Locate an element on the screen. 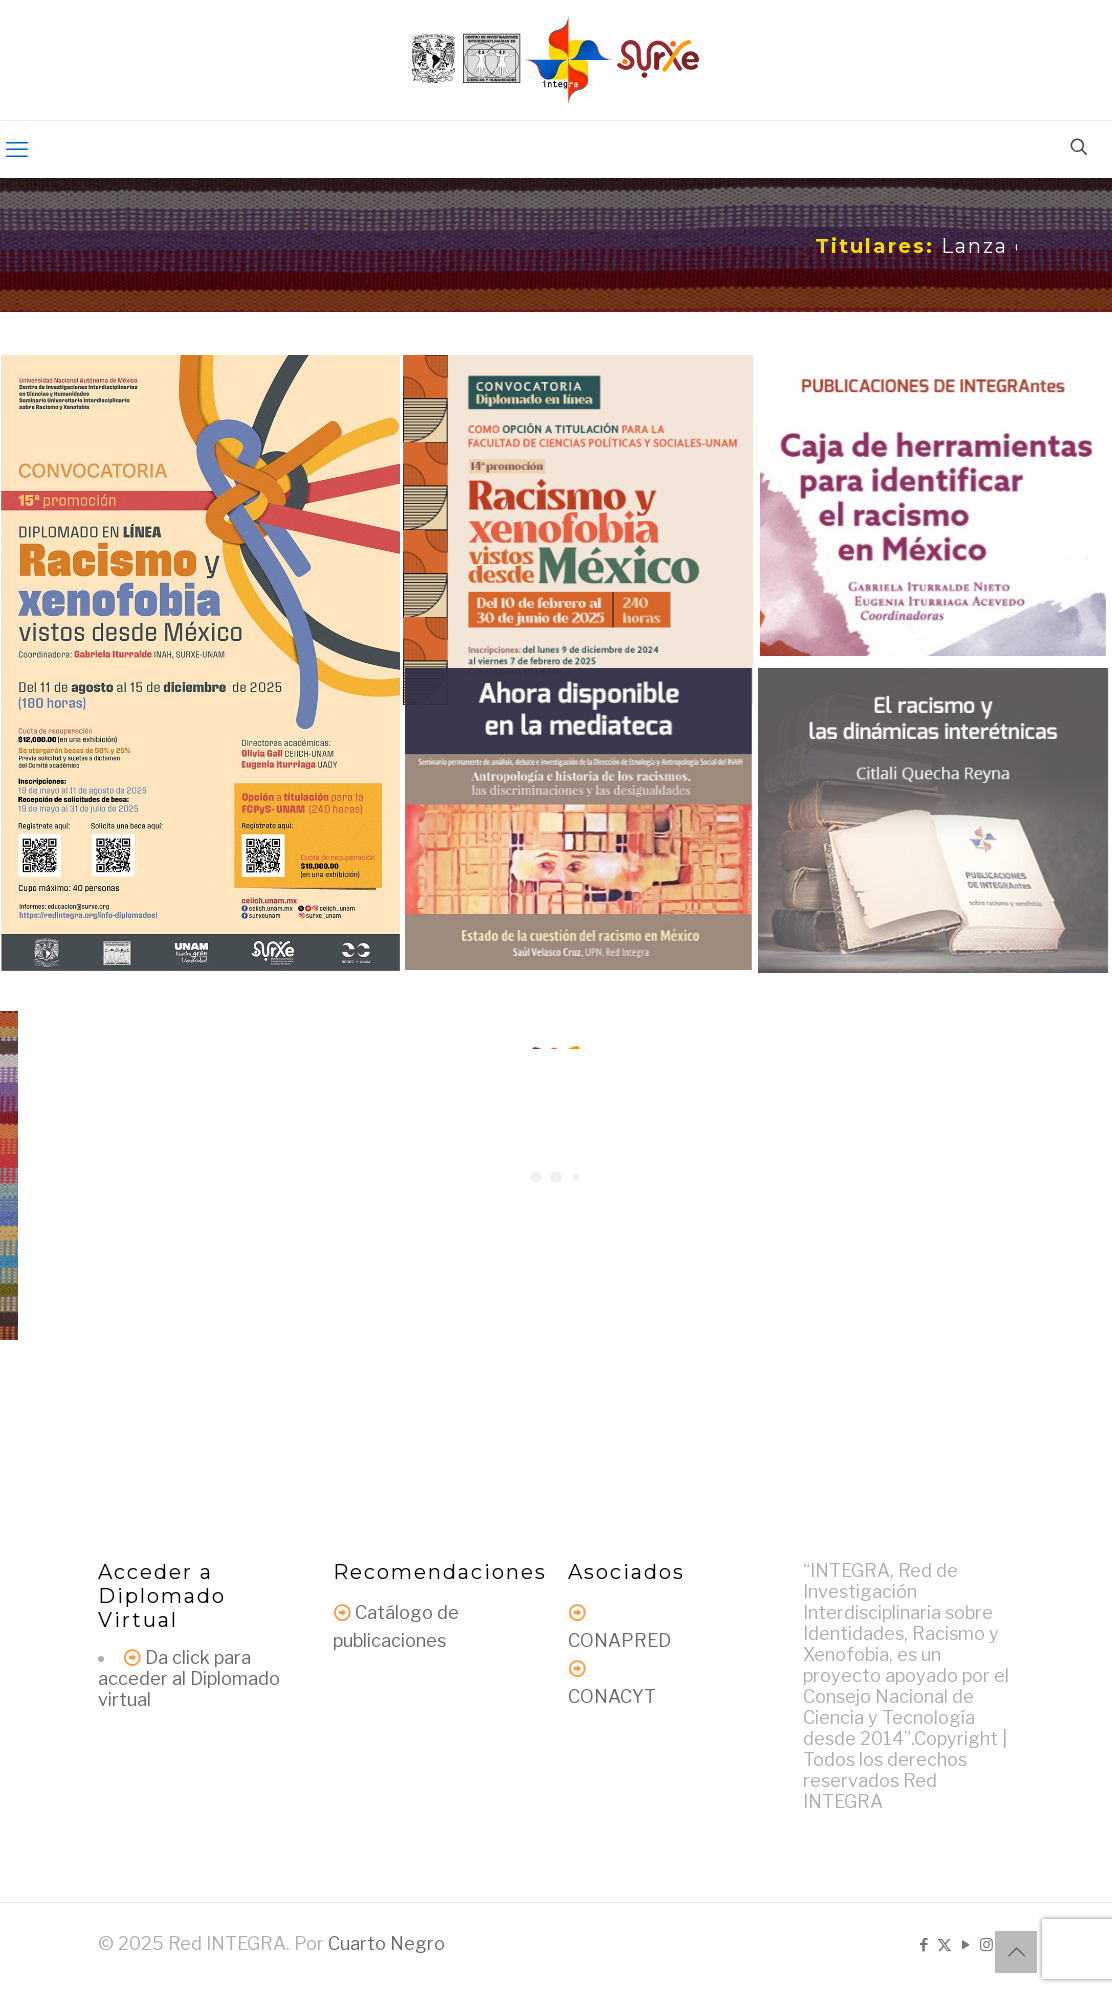 This screenshot has height=1993, width=1112. [YouTube icon] is located at coordinates (965, 1945).